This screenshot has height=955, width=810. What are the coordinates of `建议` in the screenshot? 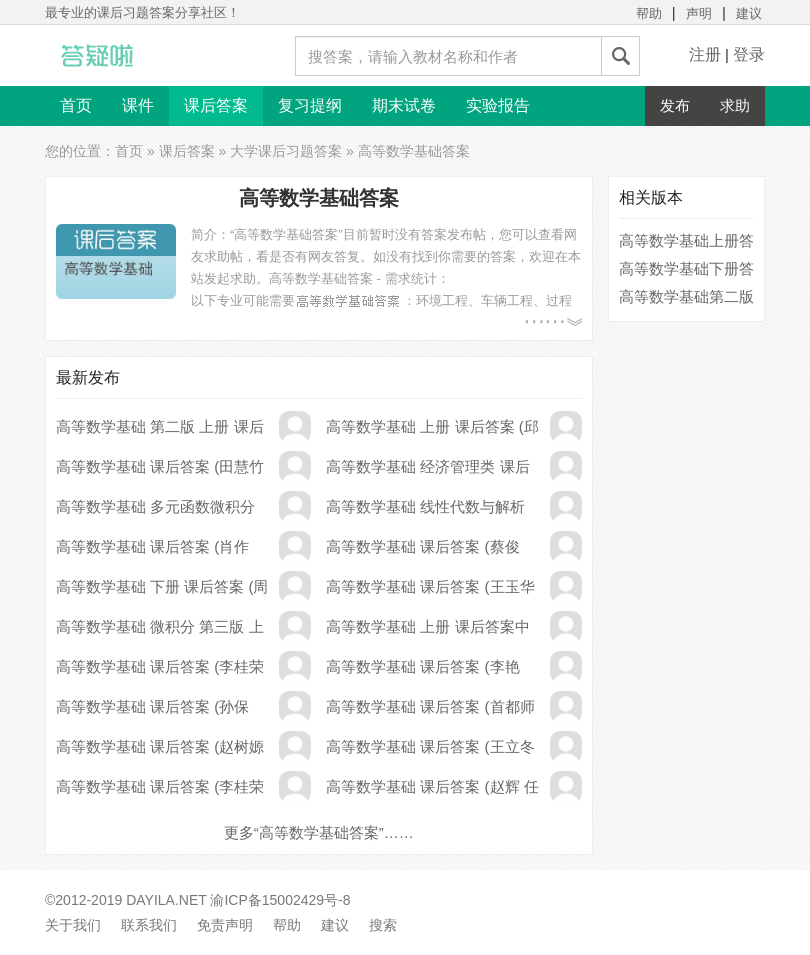 It's located at (749, 13).